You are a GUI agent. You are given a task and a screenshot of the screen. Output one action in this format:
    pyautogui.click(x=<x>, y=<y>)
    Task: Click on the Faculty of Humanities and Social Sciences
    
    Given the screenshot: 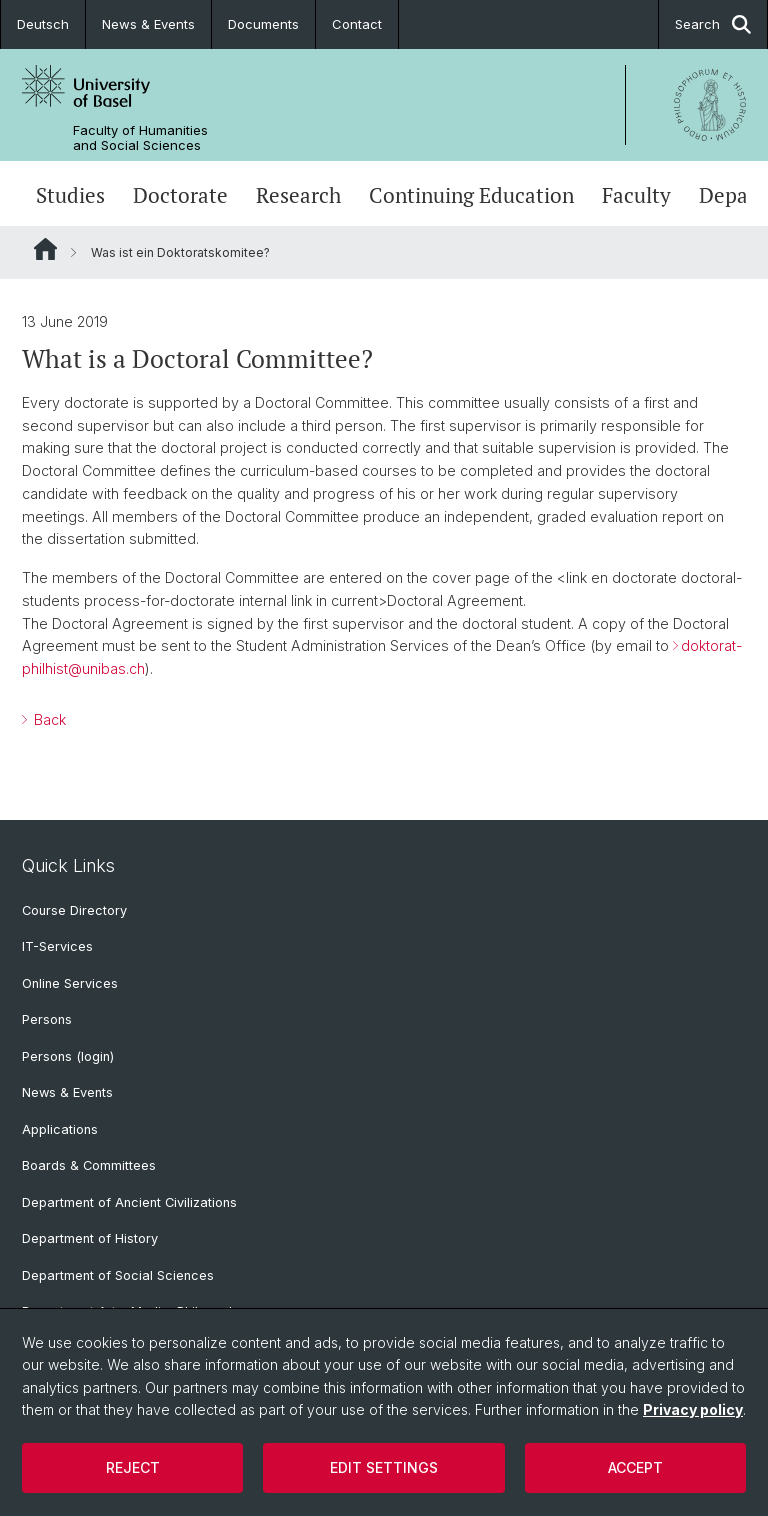 What is the action you would take?
    pyautogui.click(x=140, y=138)
    